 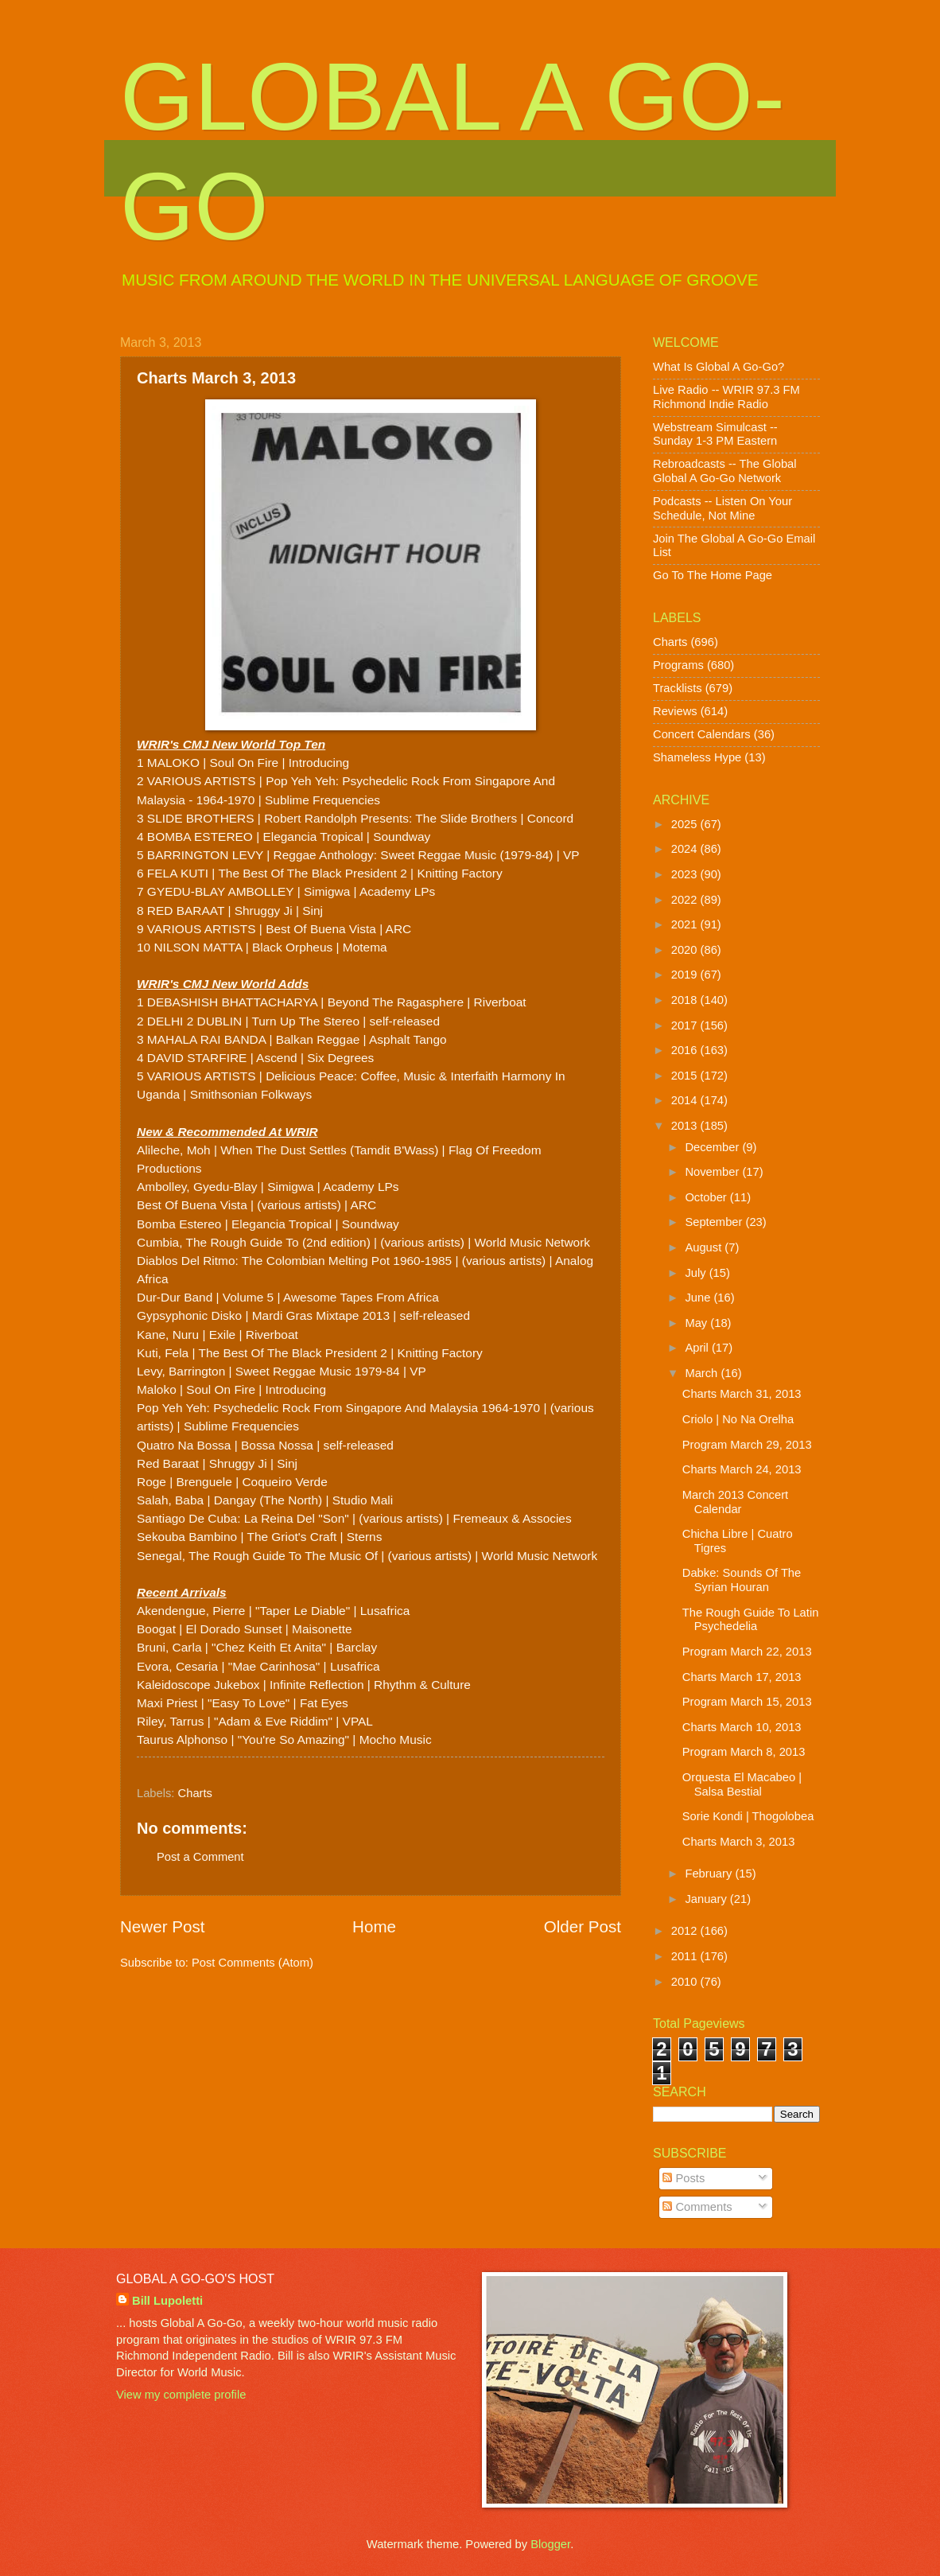 I want to click on Home, so click(x=374, y=1926).